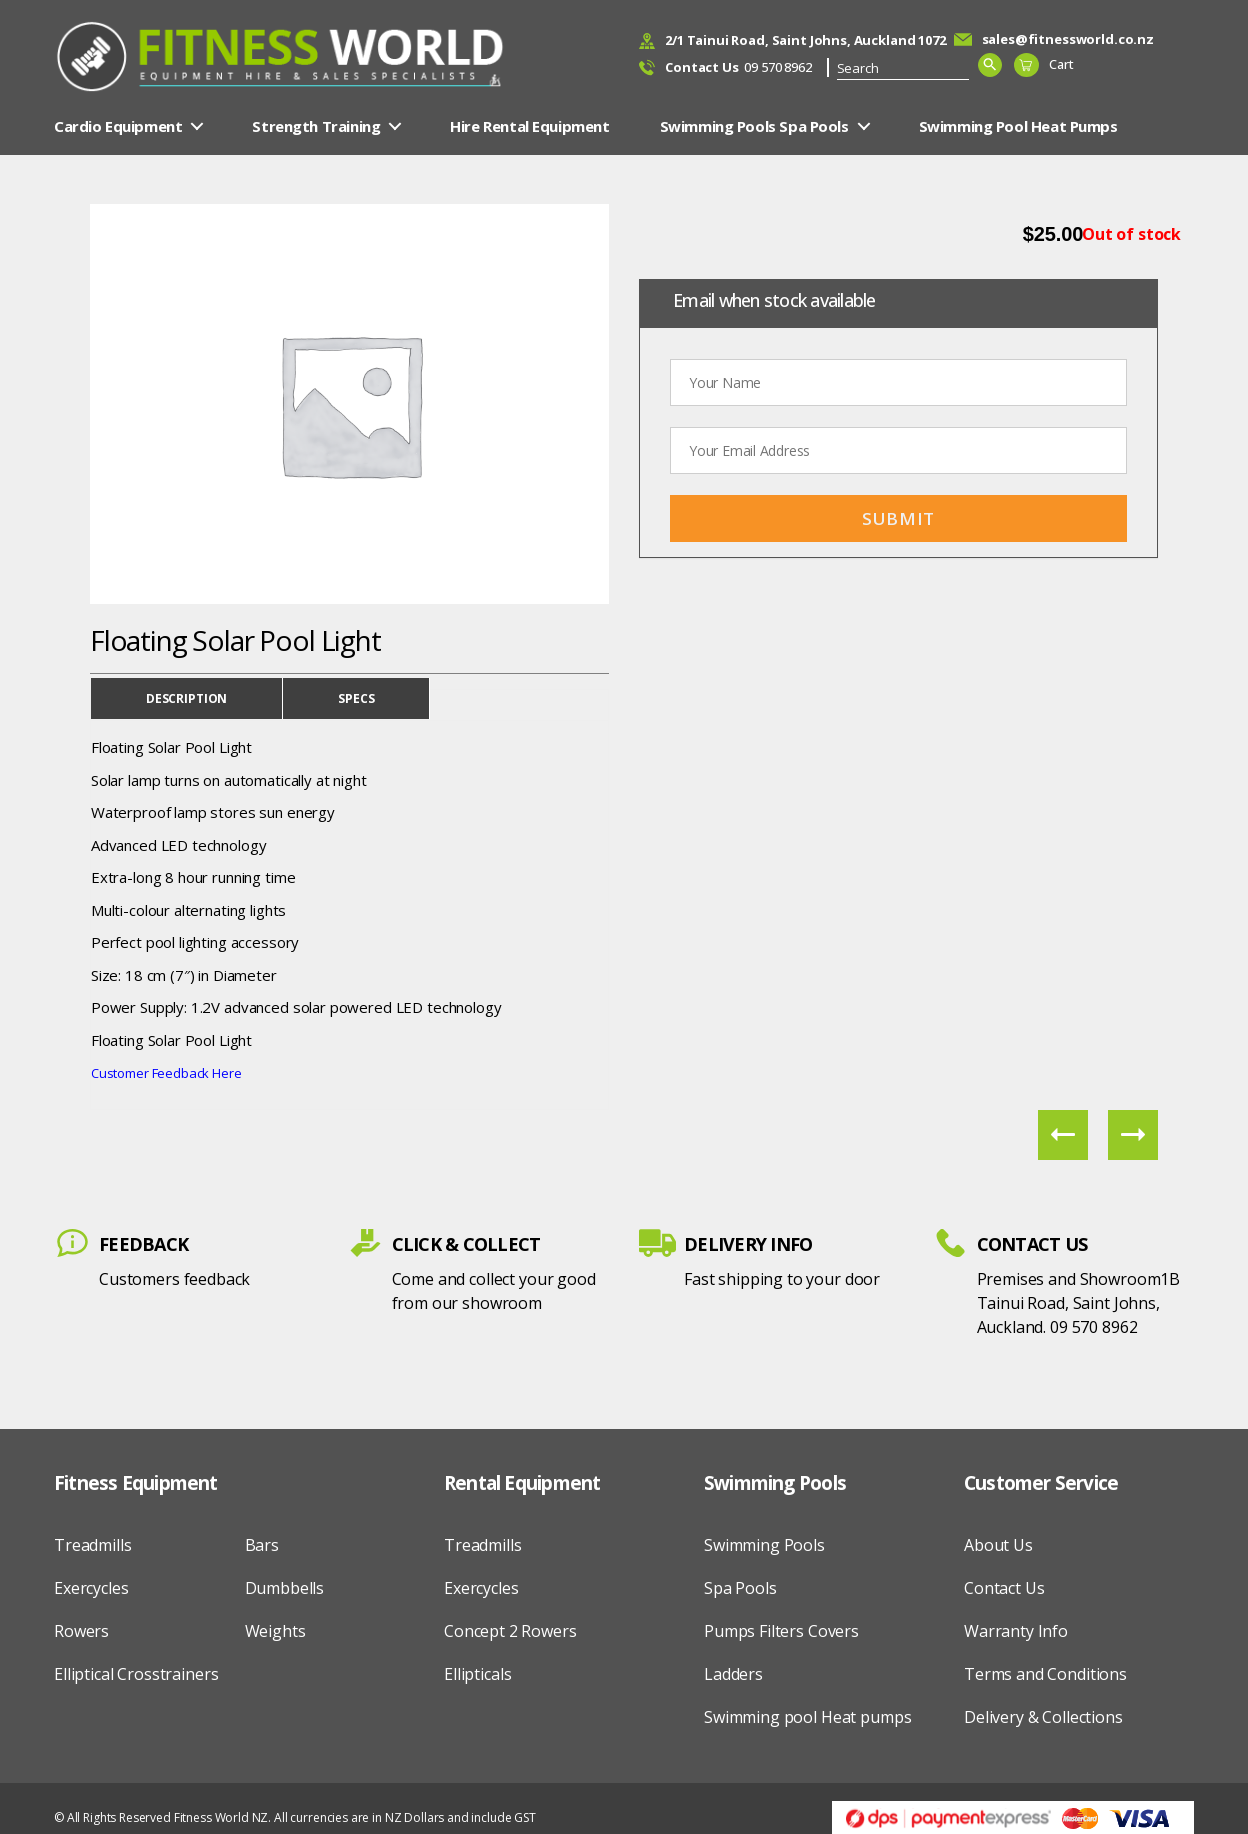 The height and width of the screenshot is (1834, 1248). What do you see at coordinates (275, 1631) in the screenshot?
I see `Weights` at bounding box center [275, 1631].